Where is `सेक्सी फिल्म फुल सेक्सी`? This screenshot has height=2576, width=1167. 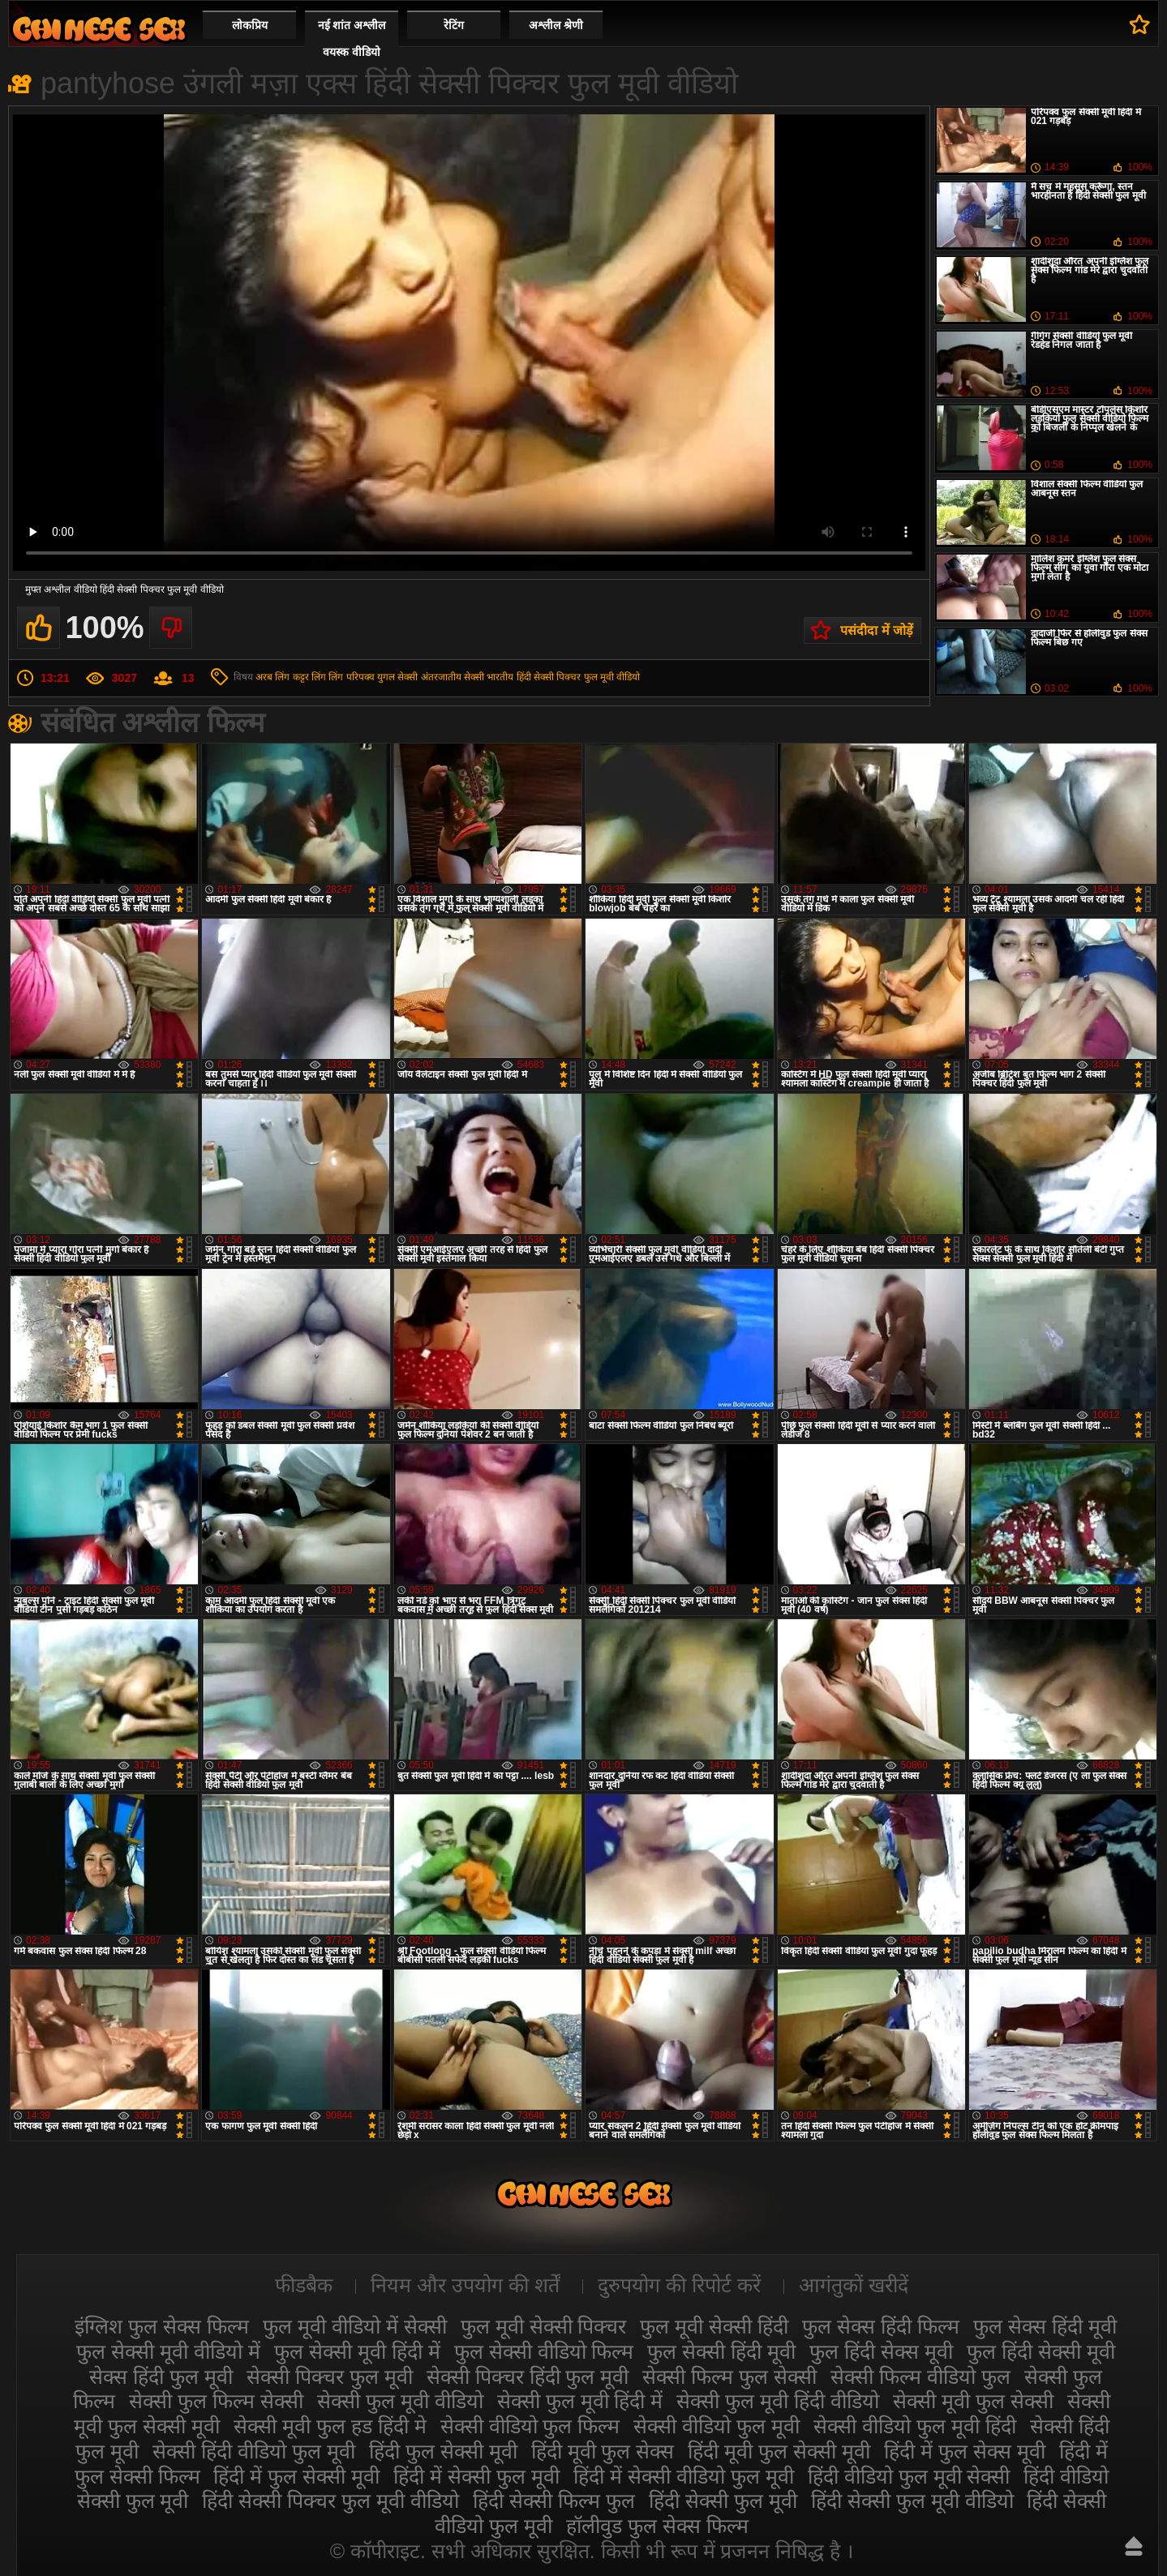
सेक्सी फिल्म फुल सेक्सी is located at coordinates (729, 2376).